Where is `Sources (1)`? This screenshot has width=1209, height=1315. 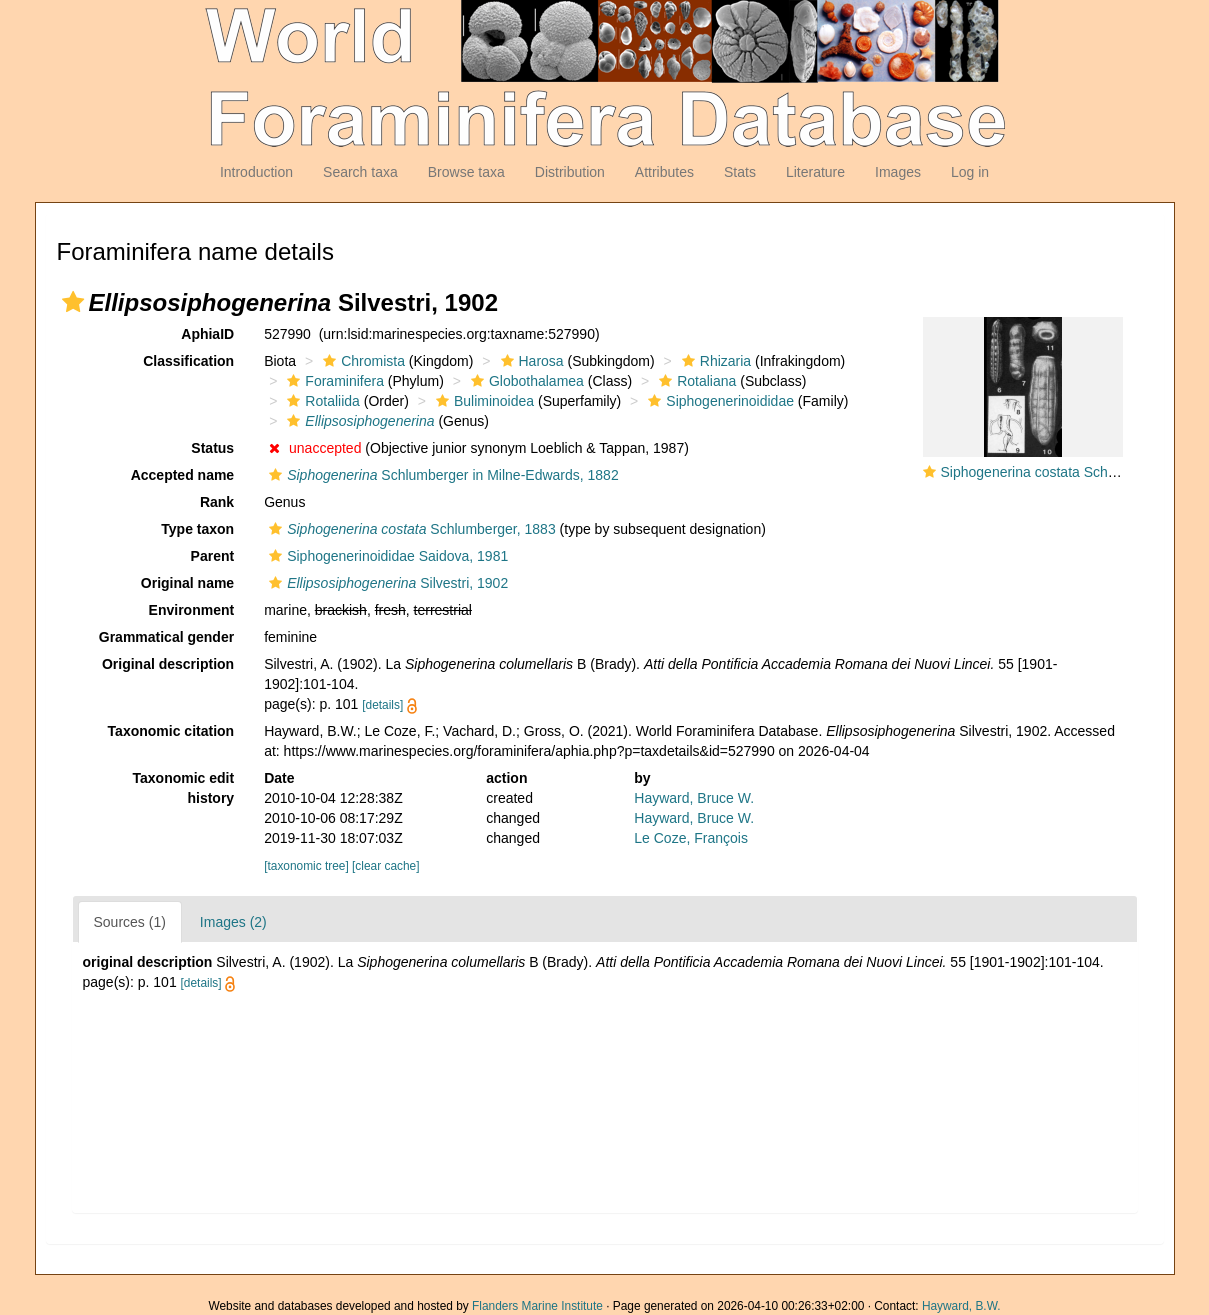
Sources (1) is located at coordinates (130, 922).